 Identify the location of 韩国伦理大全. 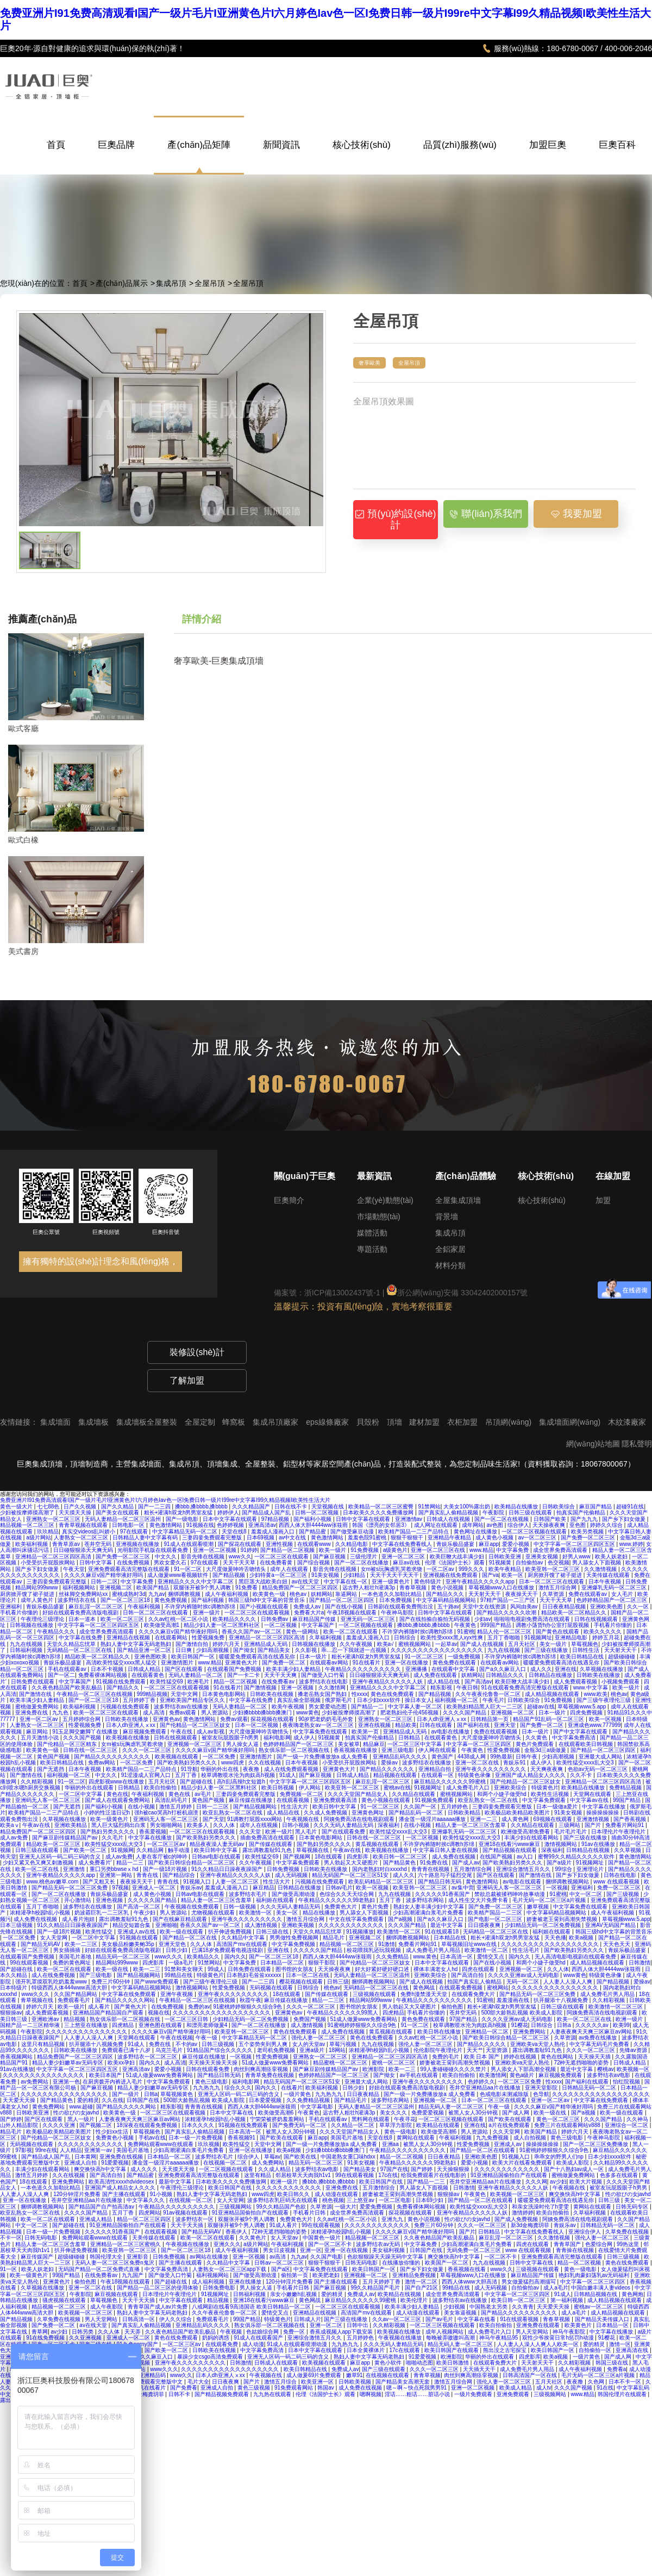
(107, 2257).